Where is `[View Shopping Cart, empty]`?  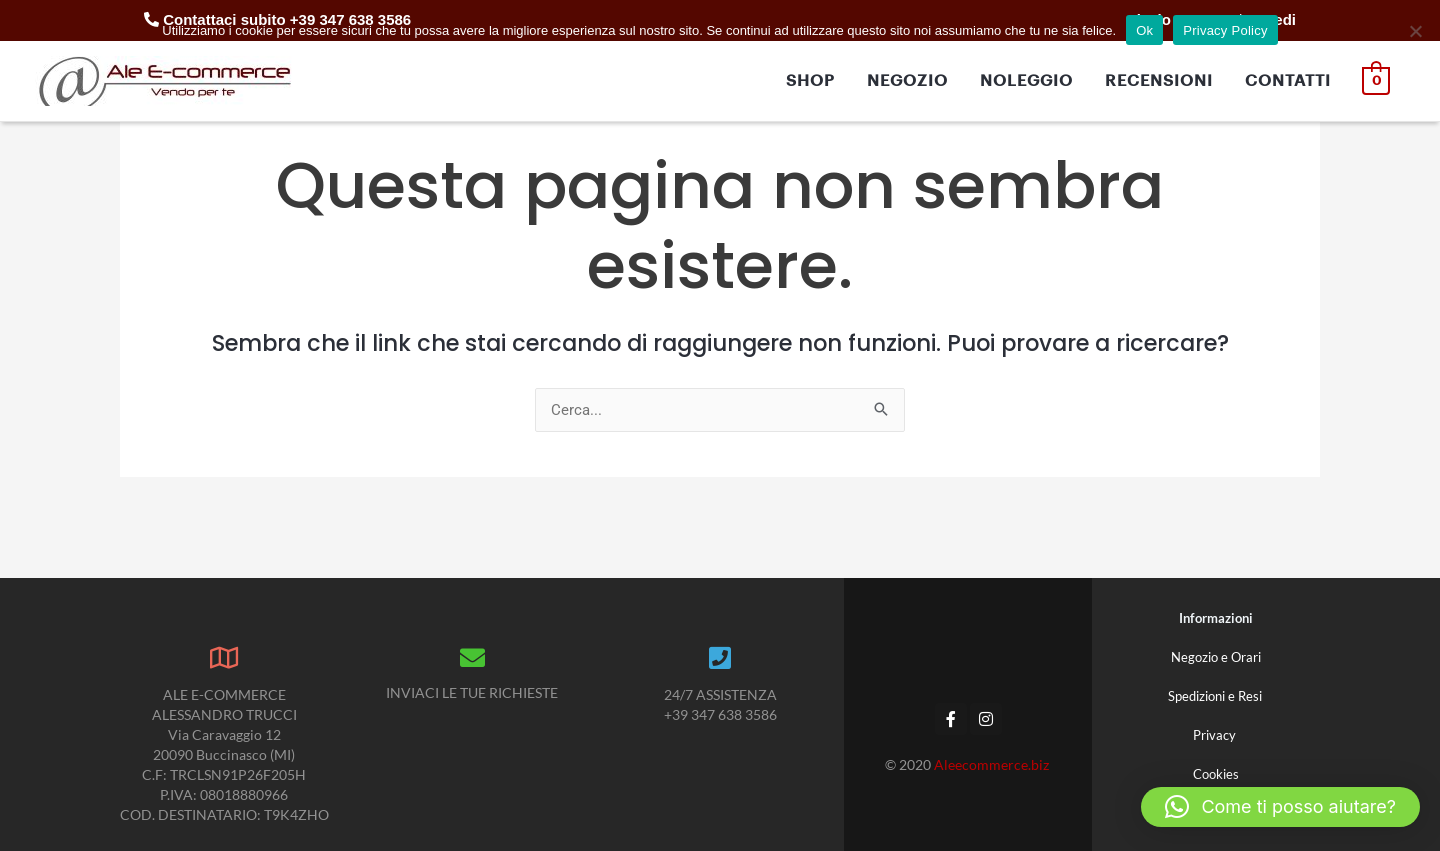 [View Shopping Cart, empty] is located at coordinates (1376, 80).